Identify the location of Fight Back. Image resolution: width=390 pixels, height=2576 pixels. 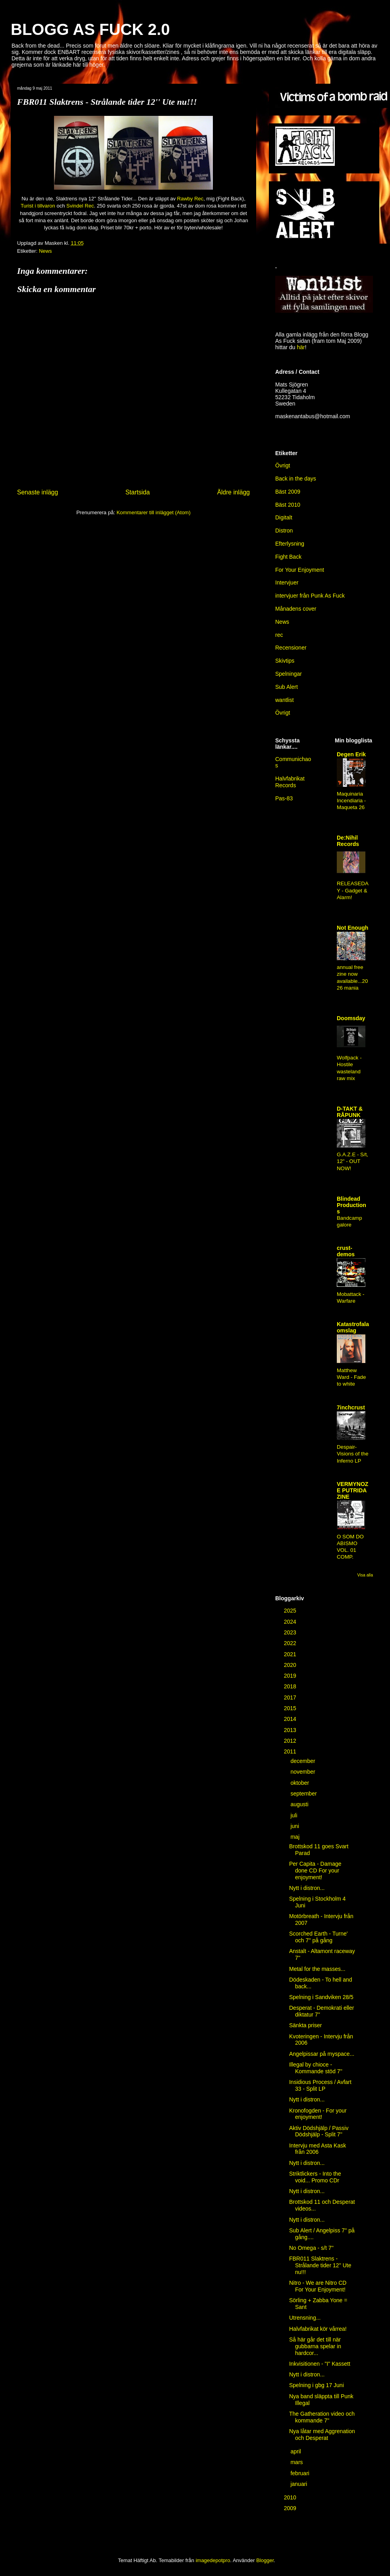
(288, 557).